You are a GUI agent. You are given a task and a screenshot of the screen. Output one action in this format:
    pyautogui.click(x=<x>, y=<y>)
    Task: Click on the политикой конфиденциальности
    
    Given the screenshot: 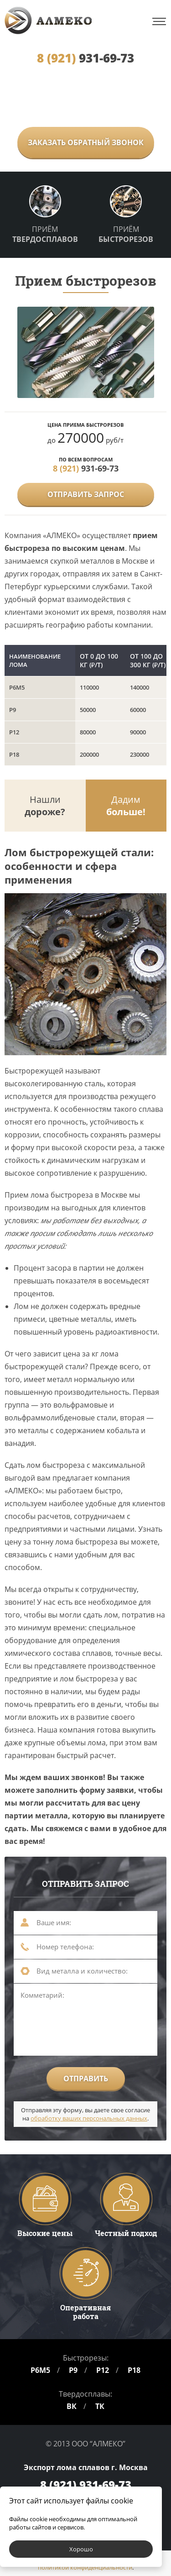 What is the action you would take?
    pyautogui.click(x=85, y=2567)
    